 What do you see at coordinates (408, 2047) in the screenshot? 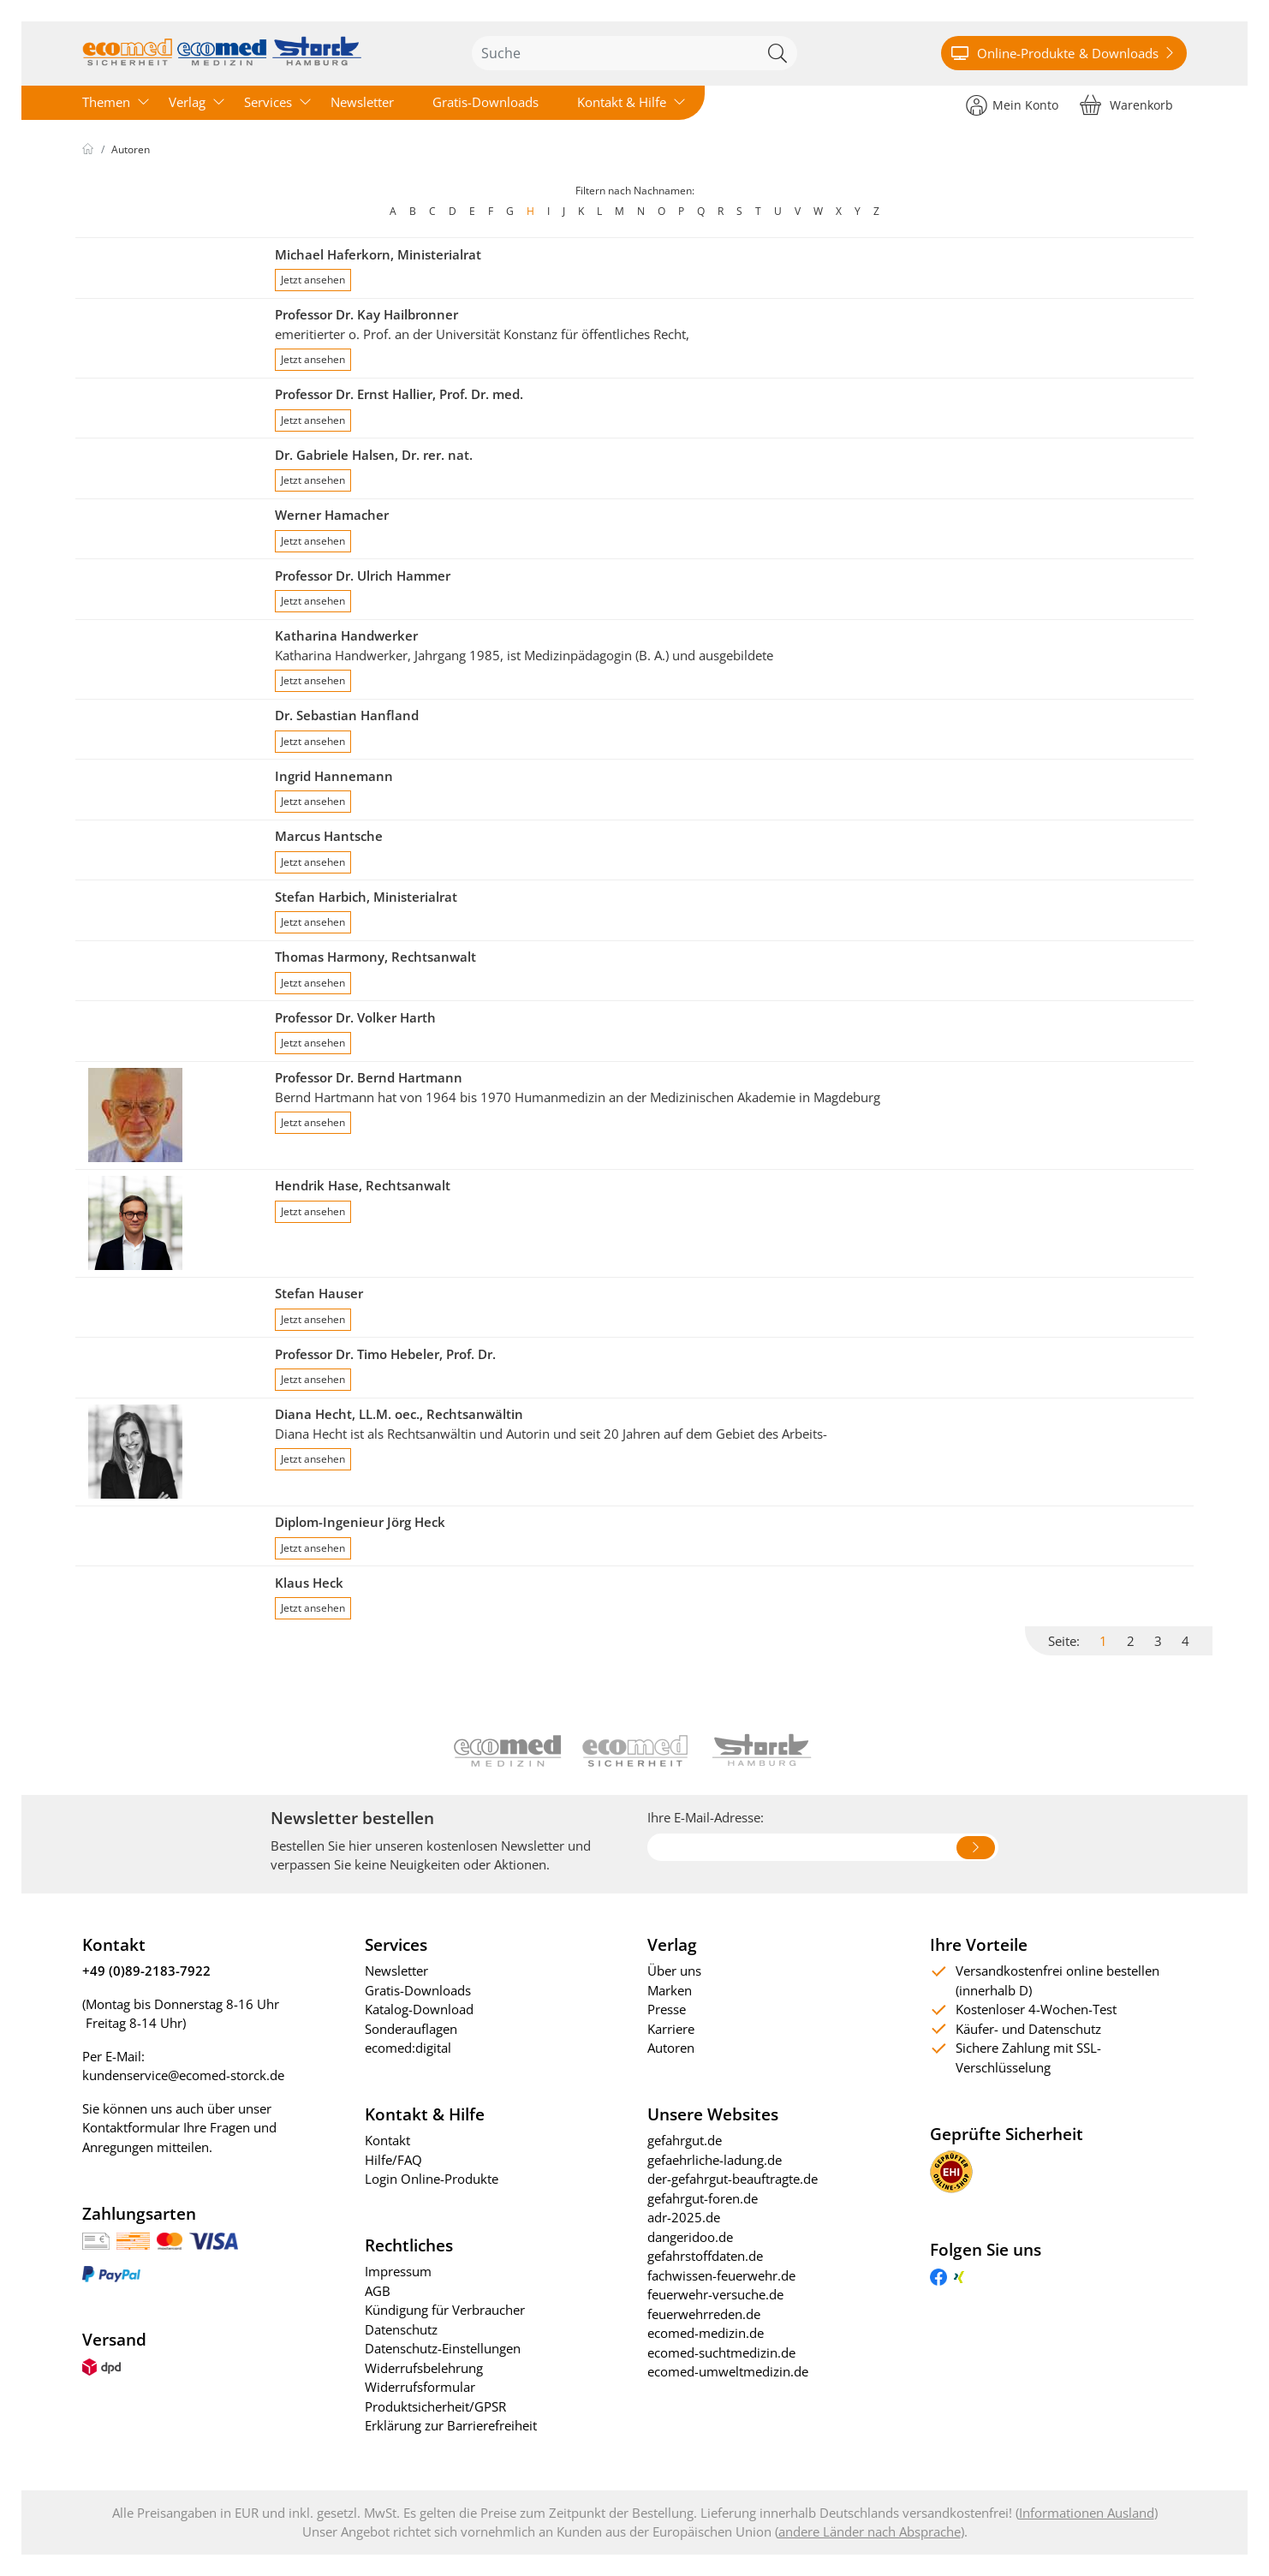
I see `ecomed:digital` at bounding box center [408, 2047].